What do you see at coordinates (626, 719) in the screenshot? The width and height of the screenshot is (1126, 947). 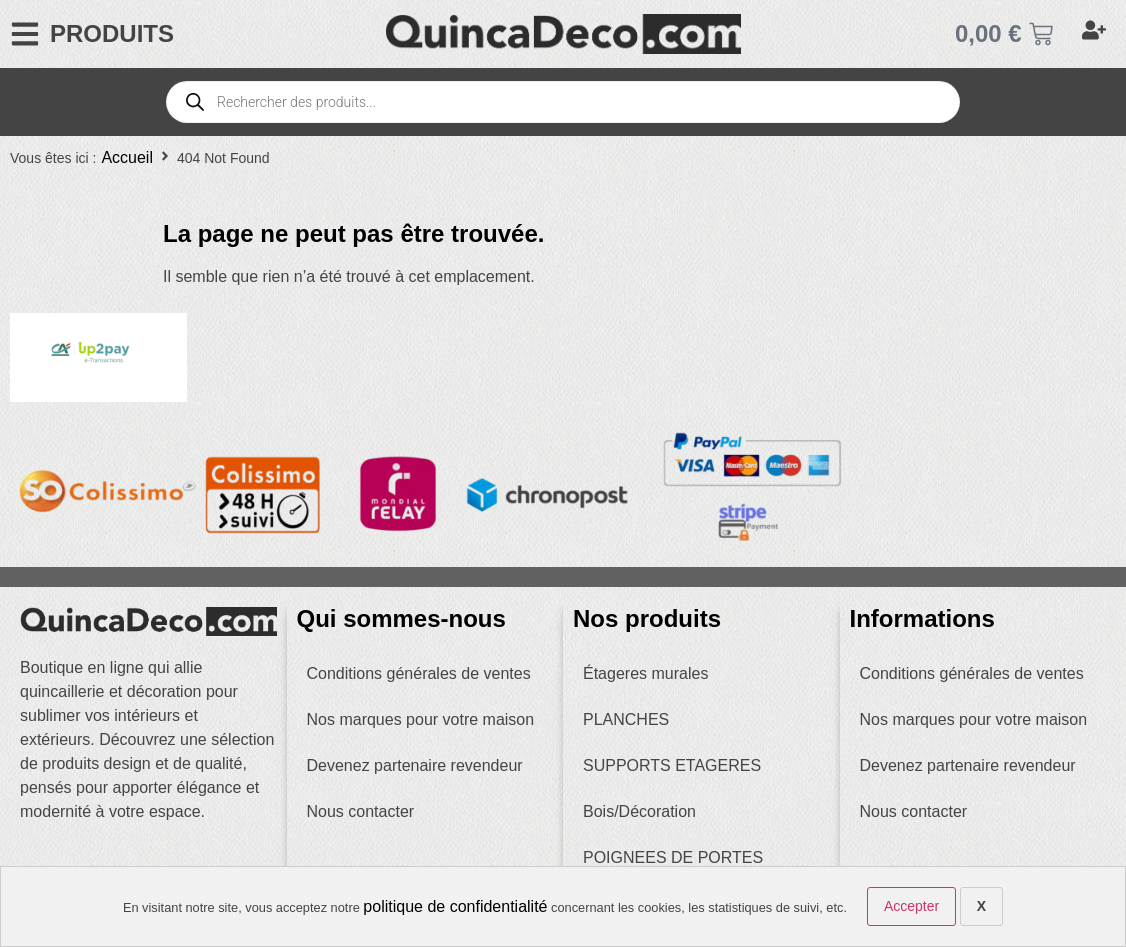 I see `PLANCHES` at bounding box center [626, 719].